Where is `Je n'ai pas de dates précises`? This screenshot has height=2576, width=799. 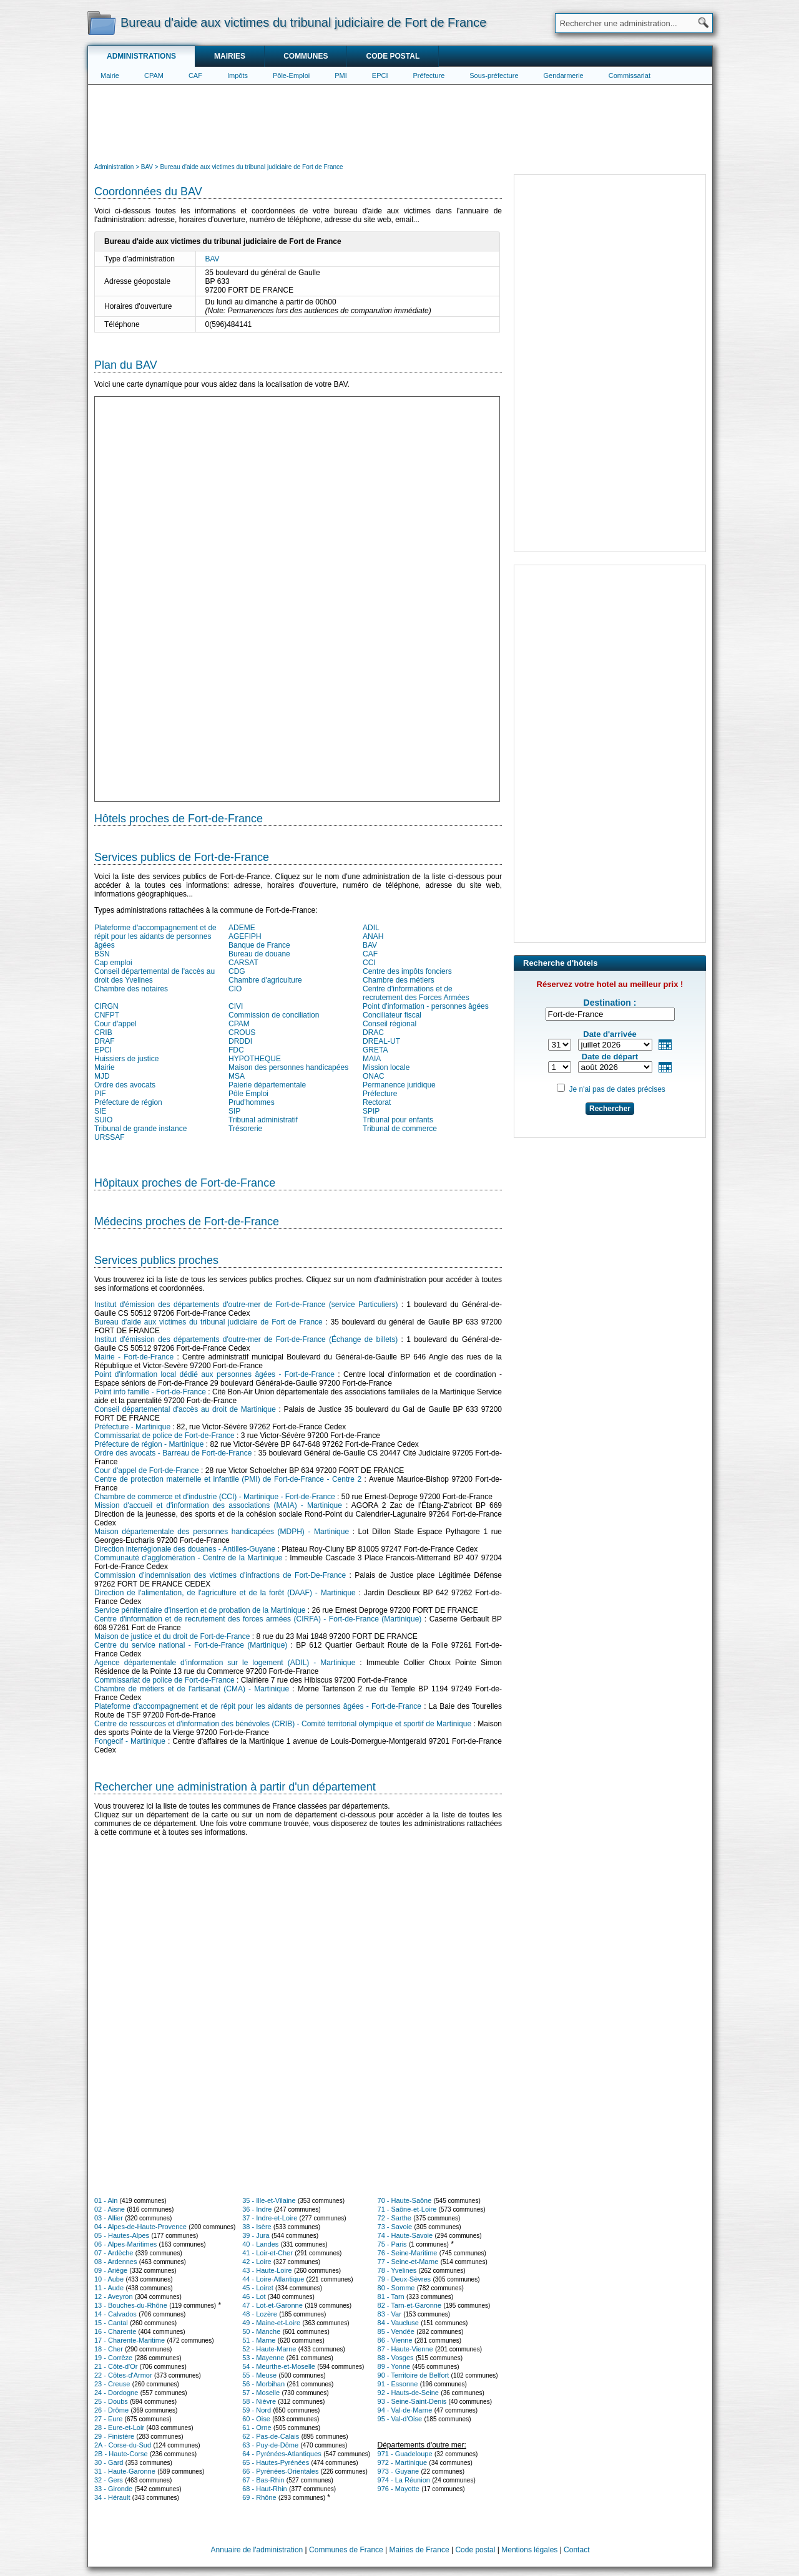 Je n'ai pas de dates précises is located at coordinates (617, 1089).